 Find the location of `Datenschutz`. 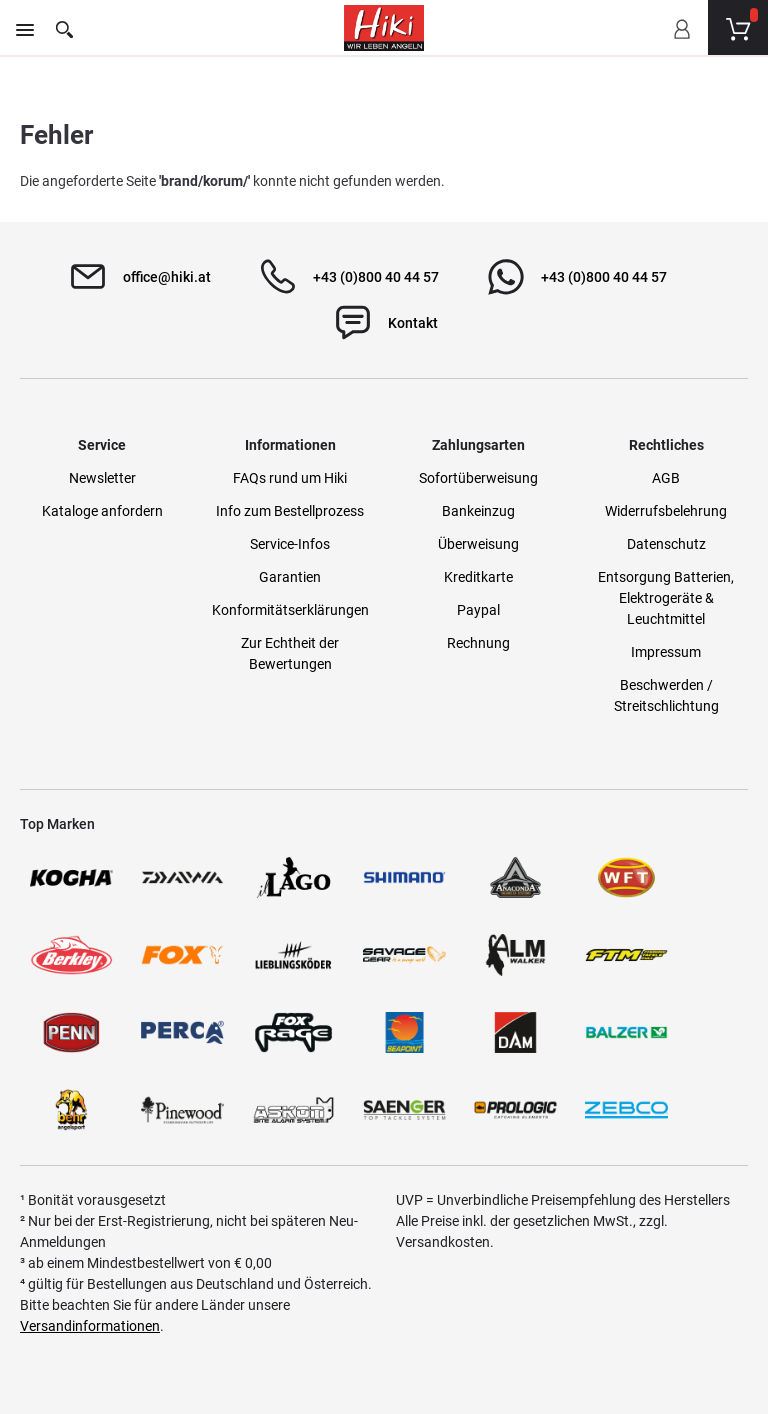

Datenschutz is located at coordinates (666, 544).